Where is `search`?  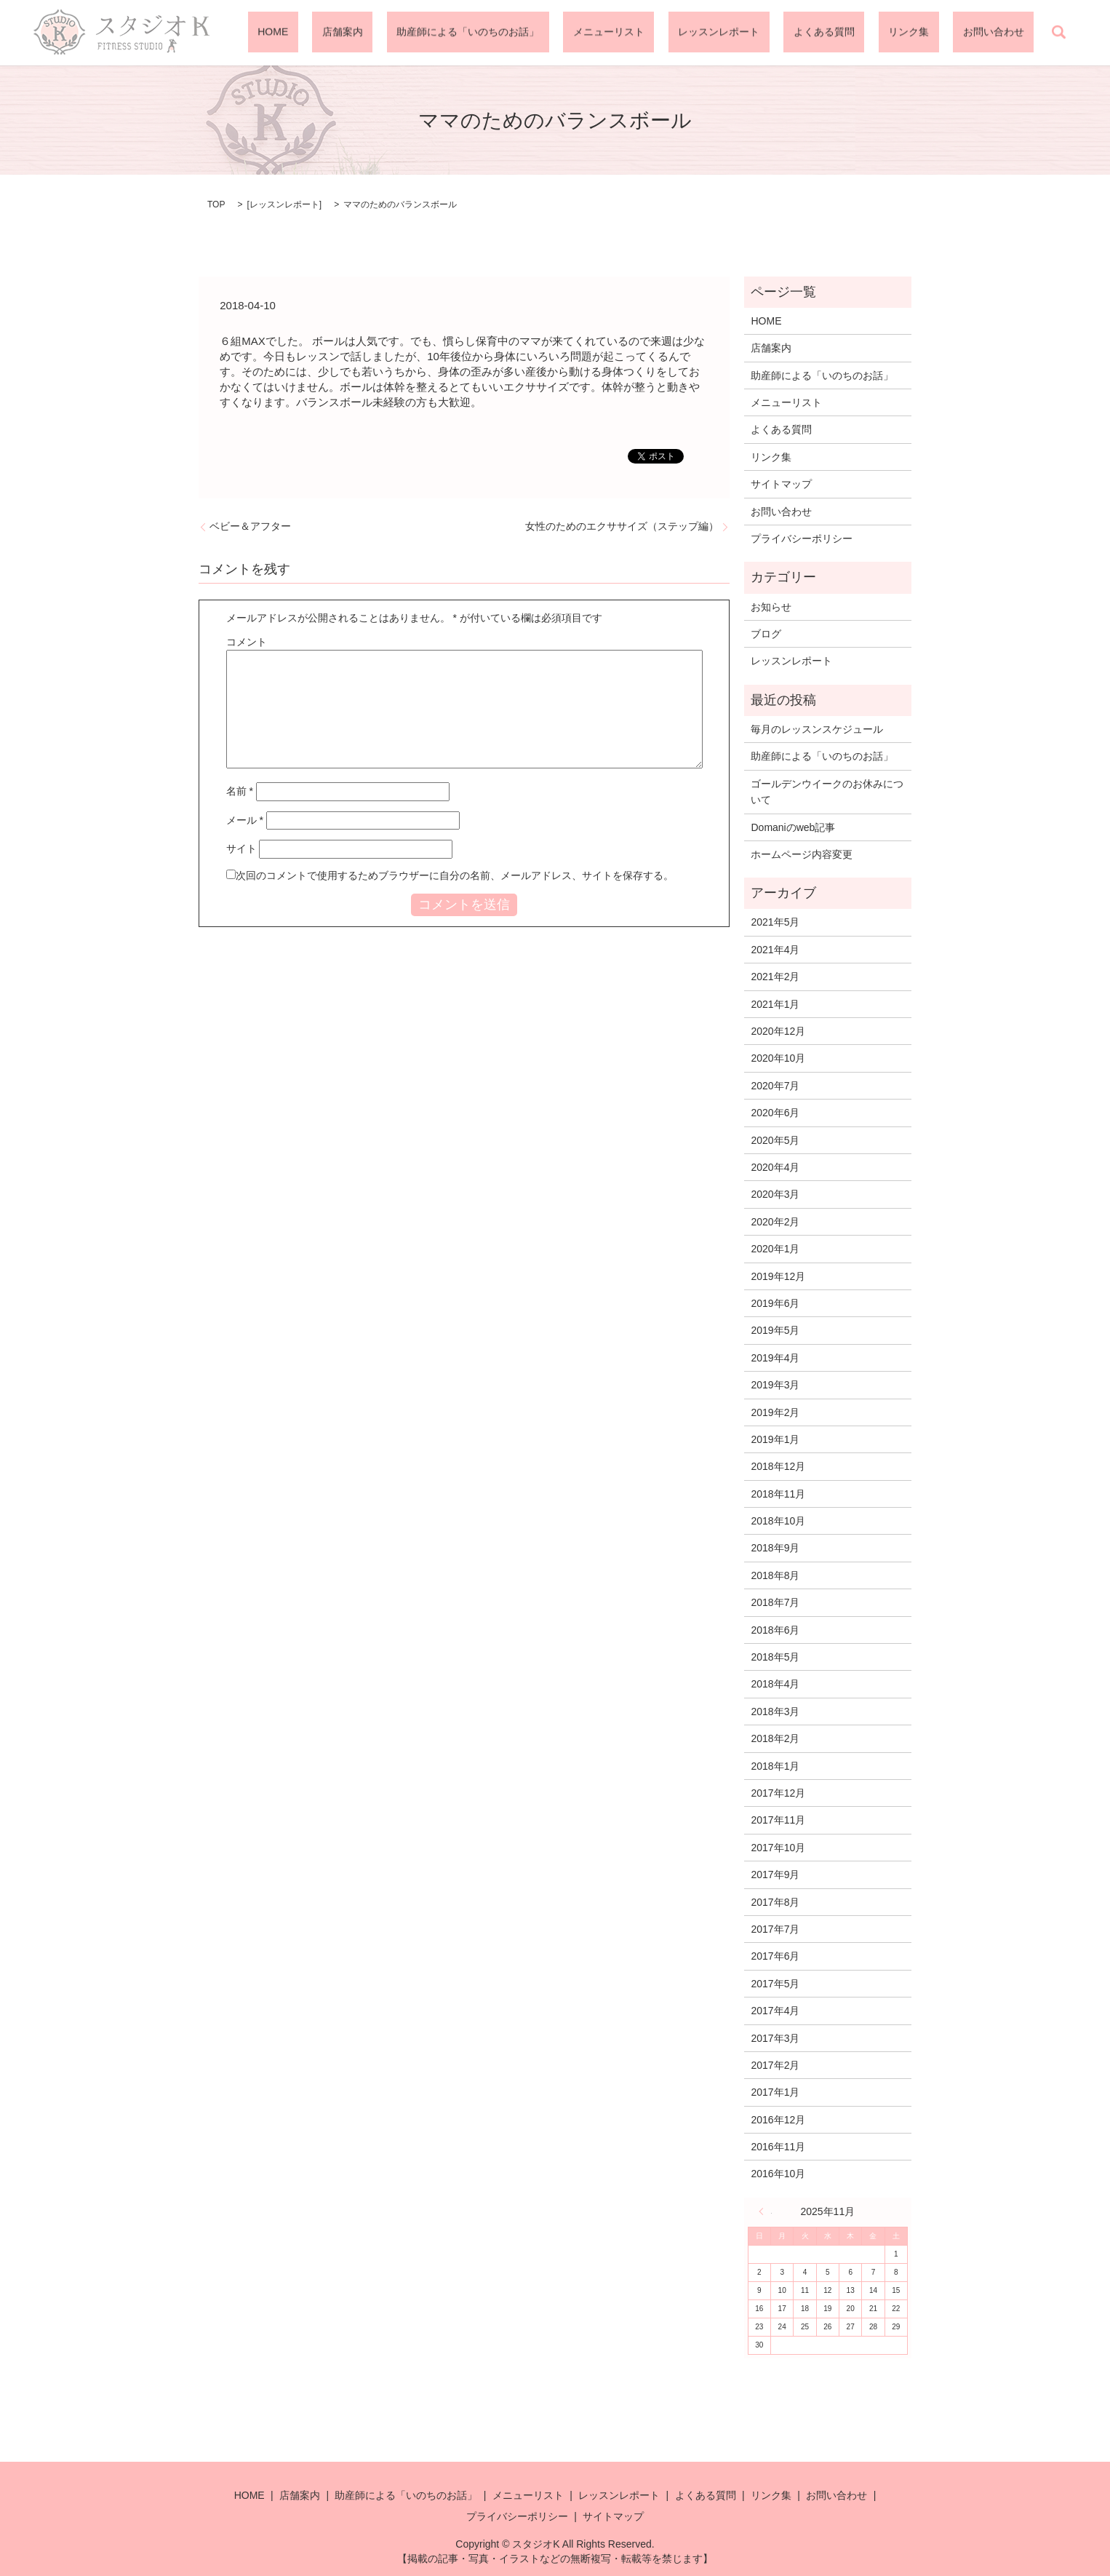
search is located at coordinates (1058, 33).